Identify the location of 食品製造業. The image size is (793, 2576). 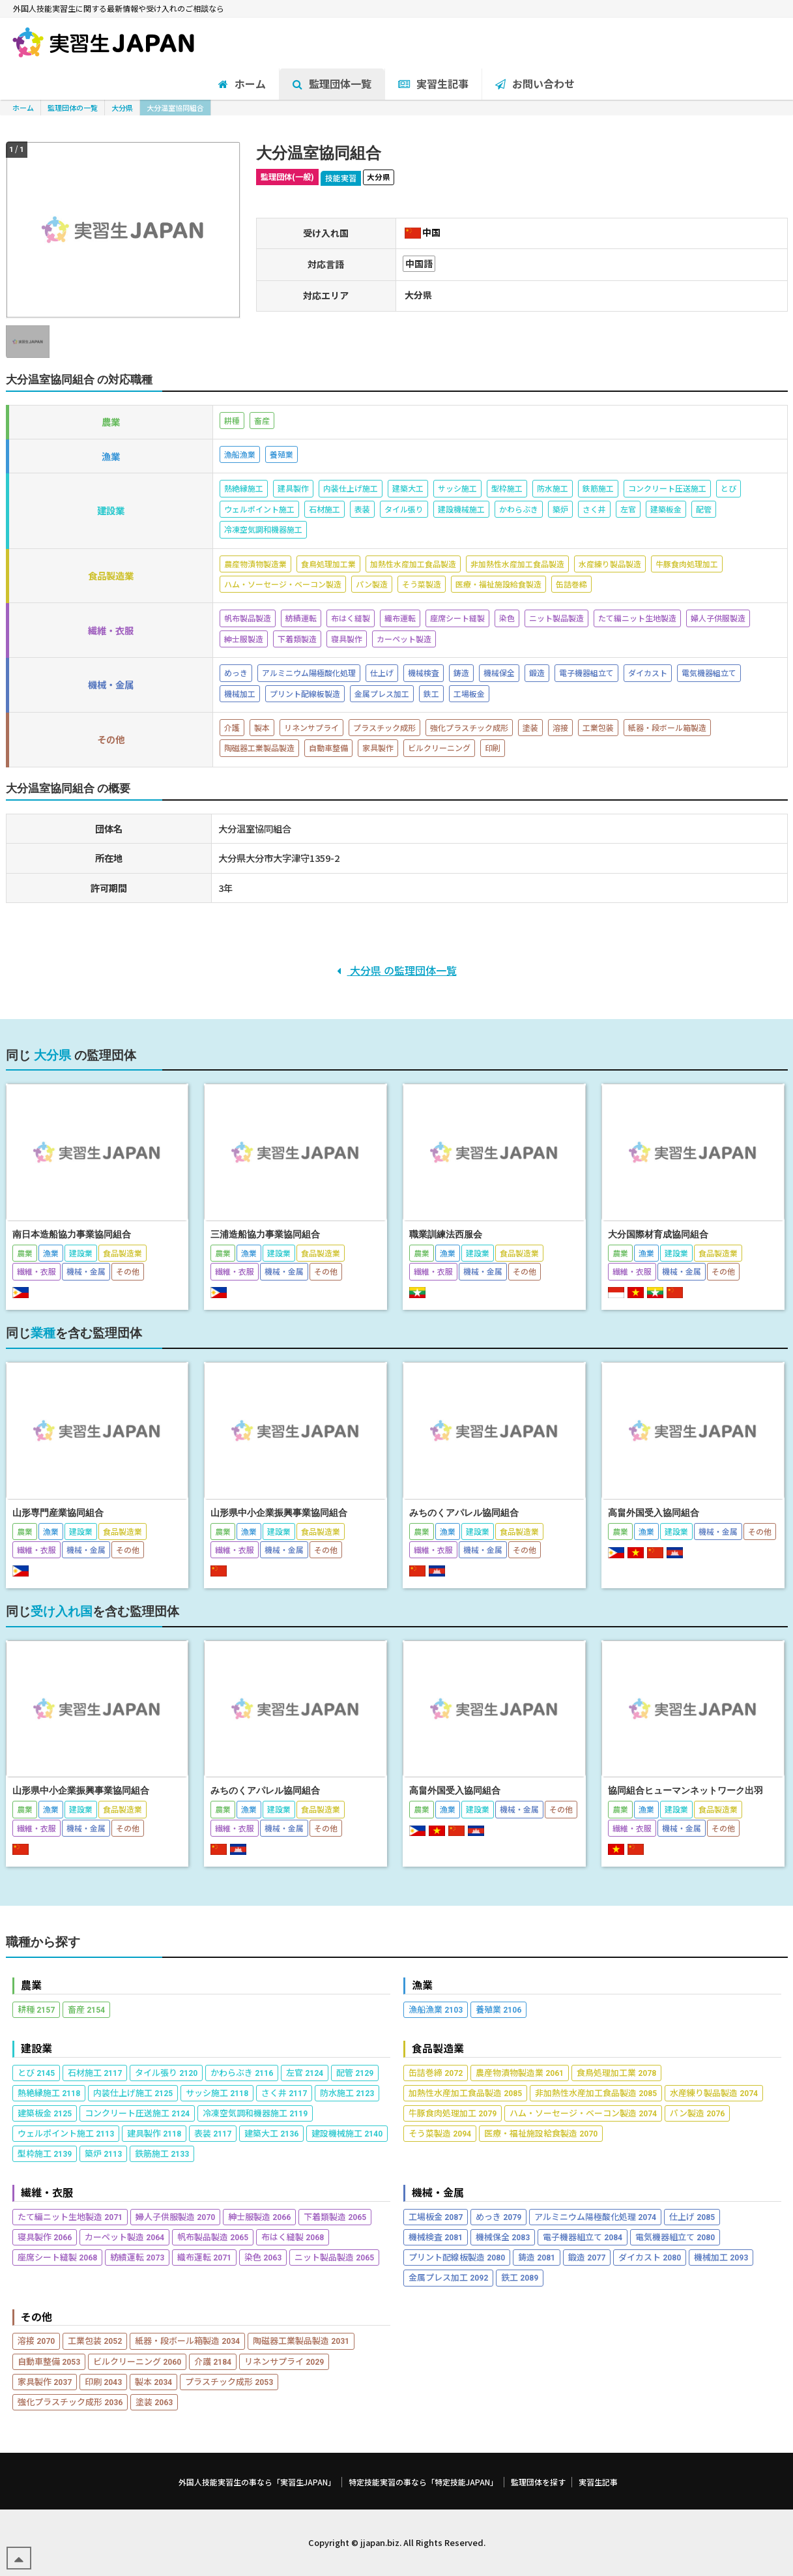
(438, 2048).